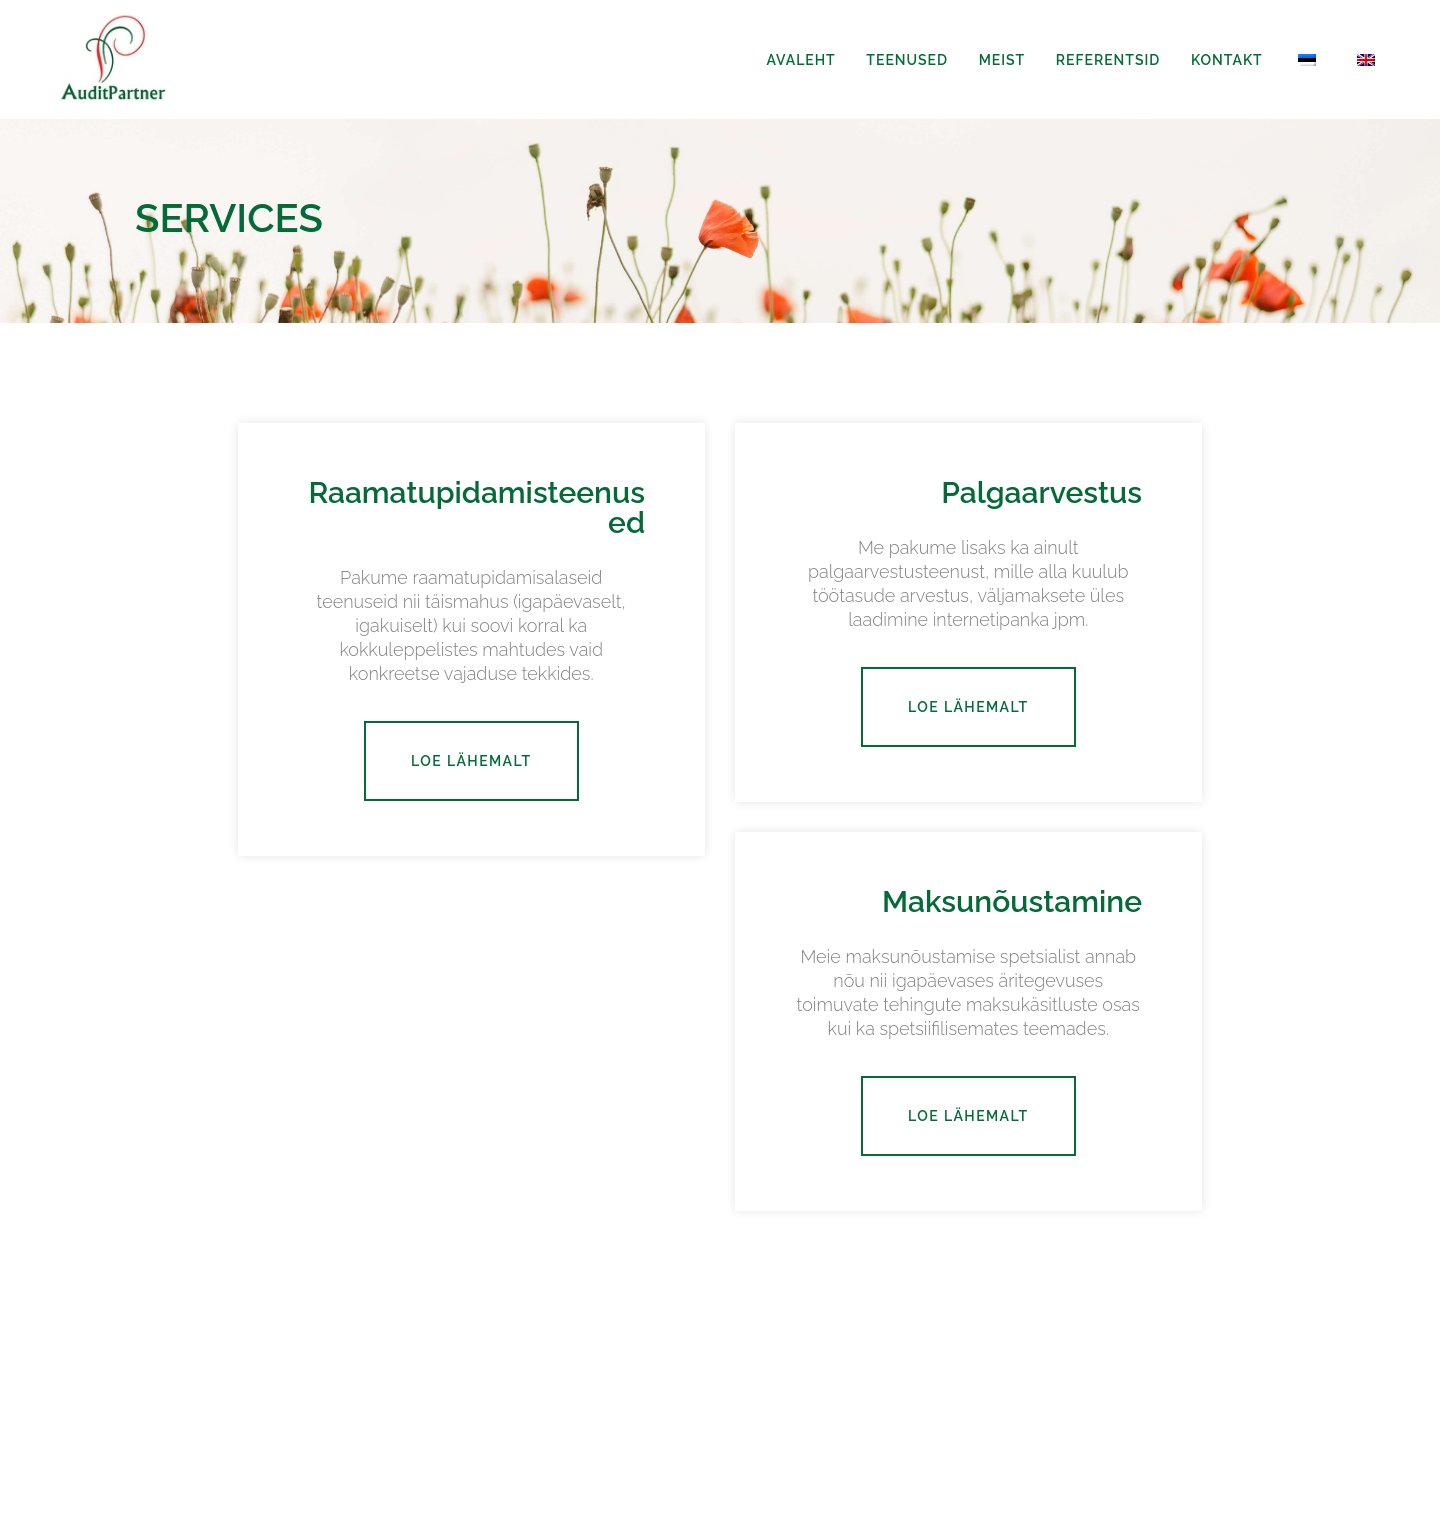  What do you see at coordinates (1012, 901) in the screenshot?
I see `Maksunõustamine` at bounding box center [1012, 901].